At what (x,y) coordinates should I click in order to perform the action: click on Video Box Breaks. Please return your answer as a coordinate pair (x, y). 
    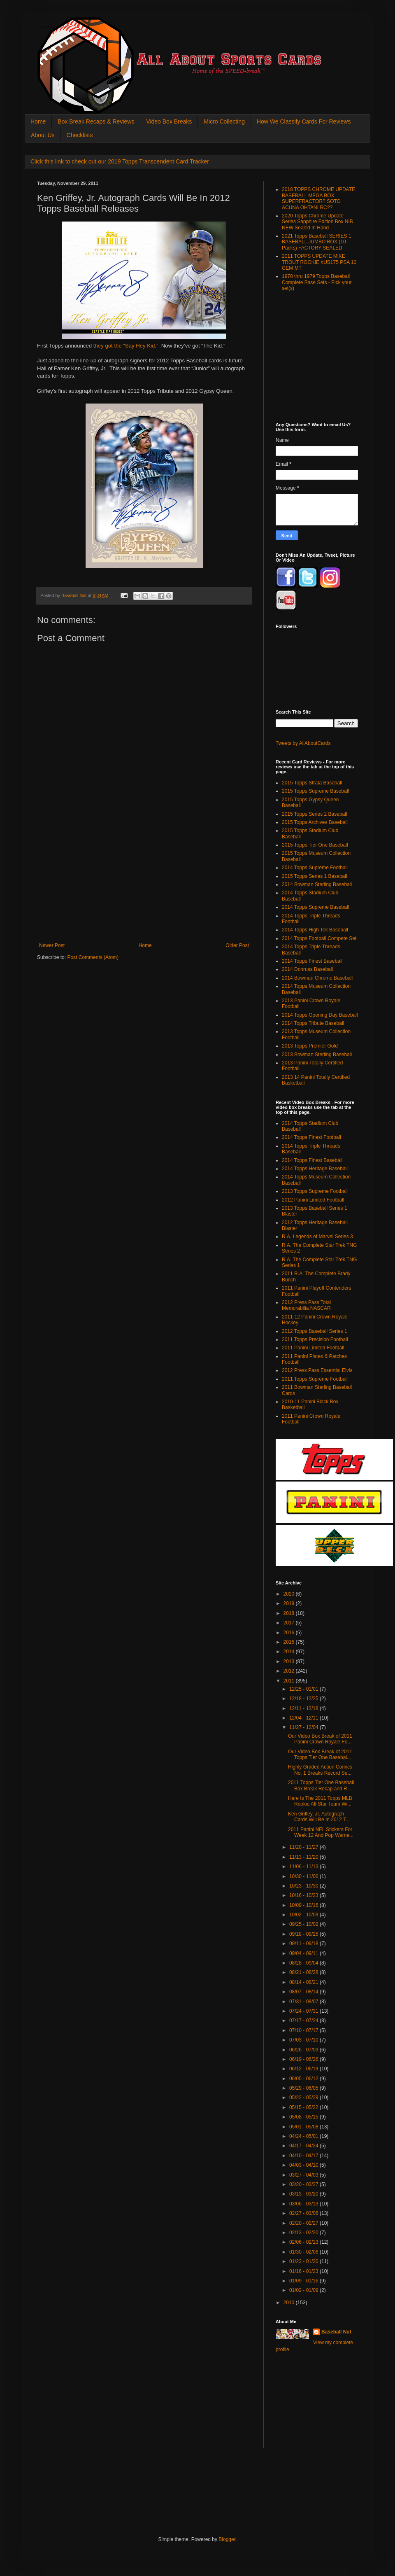
    Looking at the image, I should click on (169, 121).